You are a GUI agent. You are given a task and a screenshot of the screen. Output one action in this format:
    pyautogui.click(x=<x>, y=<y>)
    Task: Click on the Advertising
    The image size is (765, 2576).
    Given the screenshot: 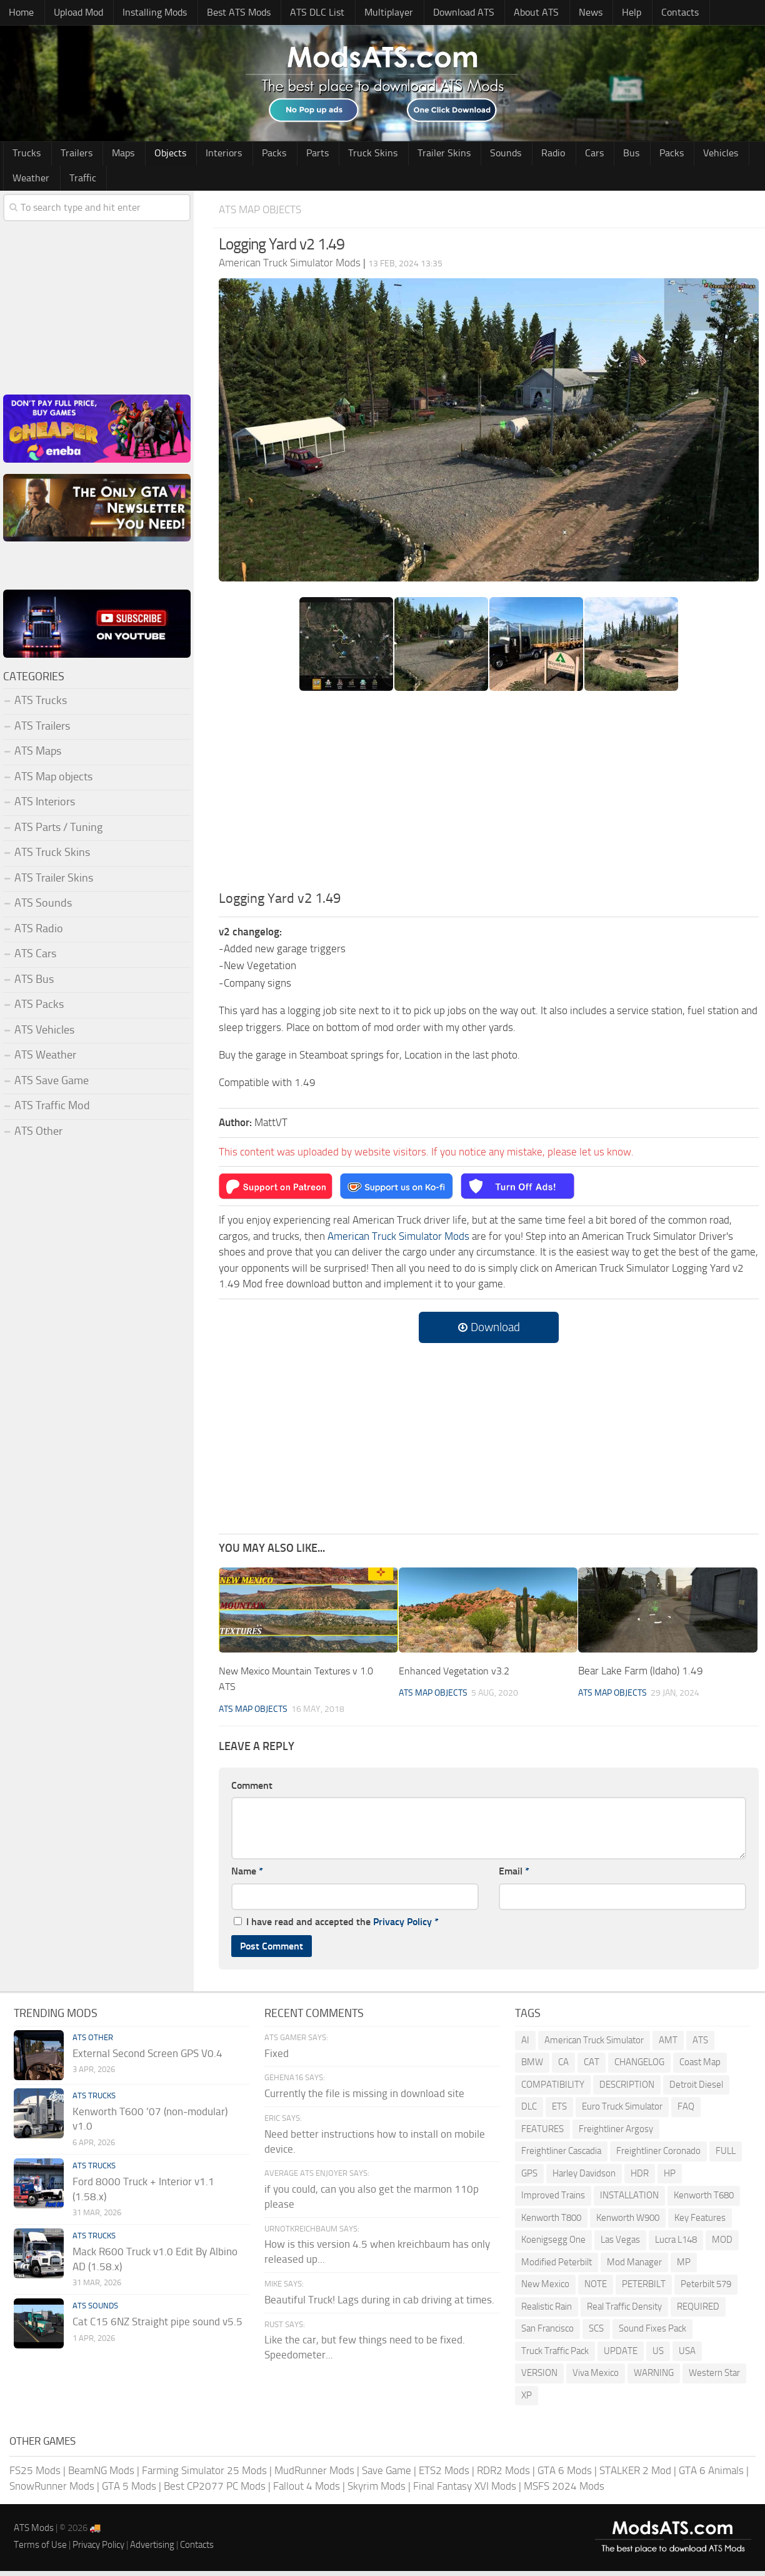 What is the action you would take?
    pyautogui.click(x=152, y=2549)
    